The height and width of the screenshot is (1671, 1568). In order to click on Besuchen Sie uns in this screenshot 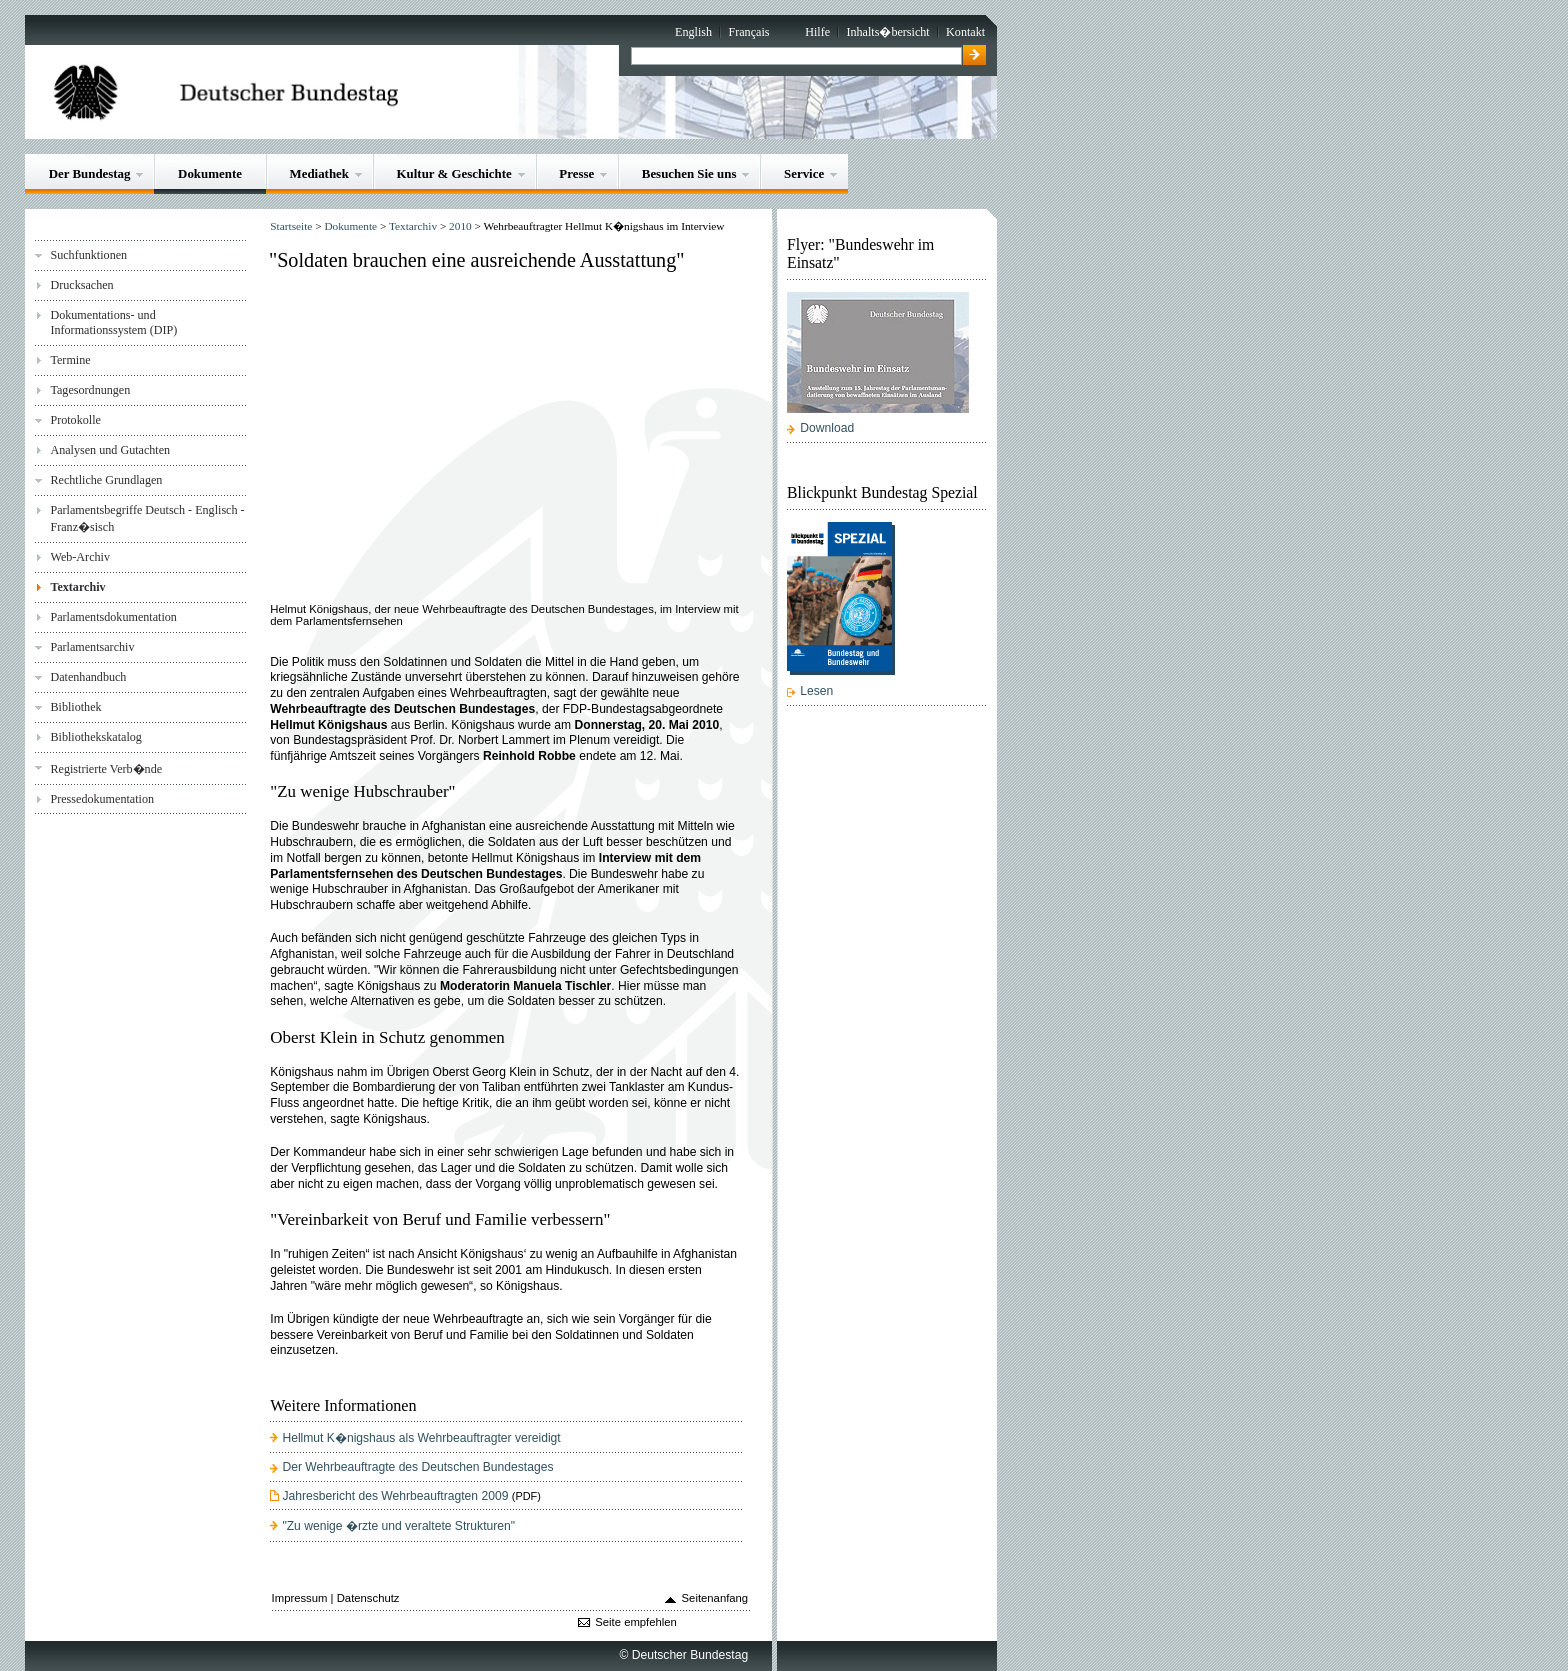, I will do `click(689, 173)`.